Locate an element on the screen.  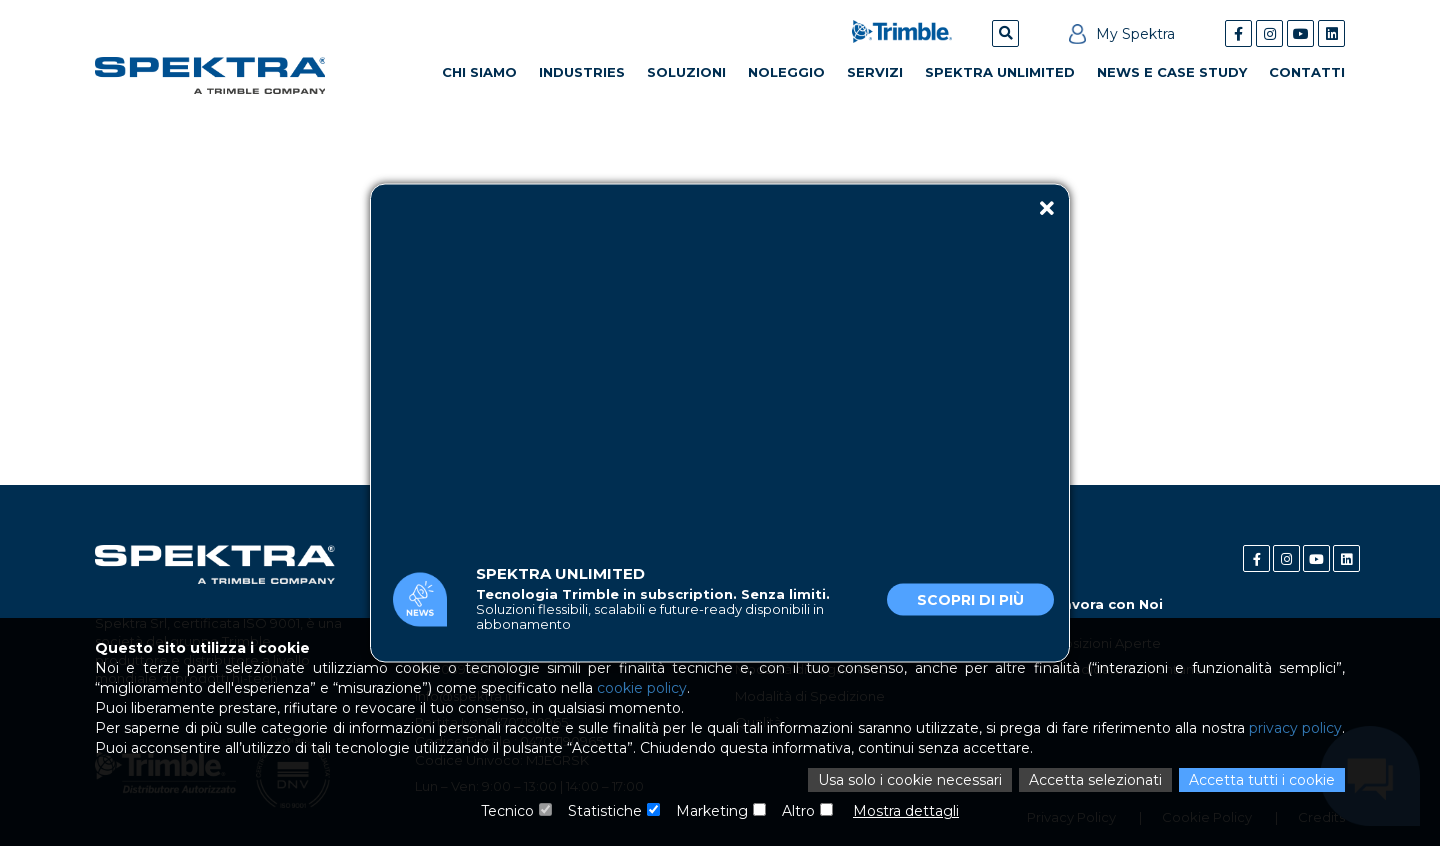
privacy policy is located at coordinates (1295, 728).